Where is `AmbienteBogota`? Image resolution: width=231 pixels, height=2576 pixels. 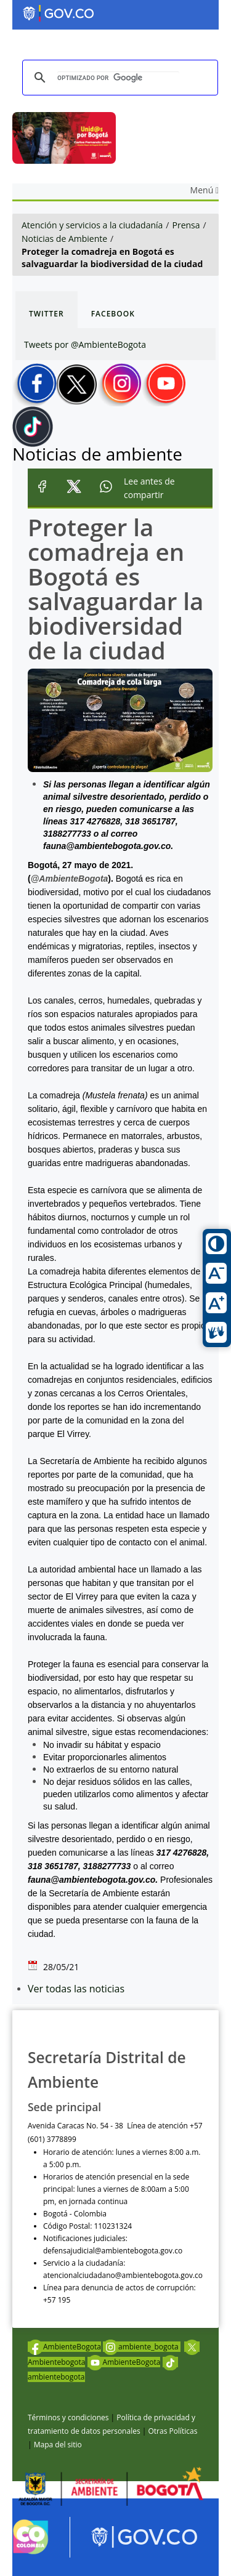
AmbienteBogota is located at coordinates (64, 2346).